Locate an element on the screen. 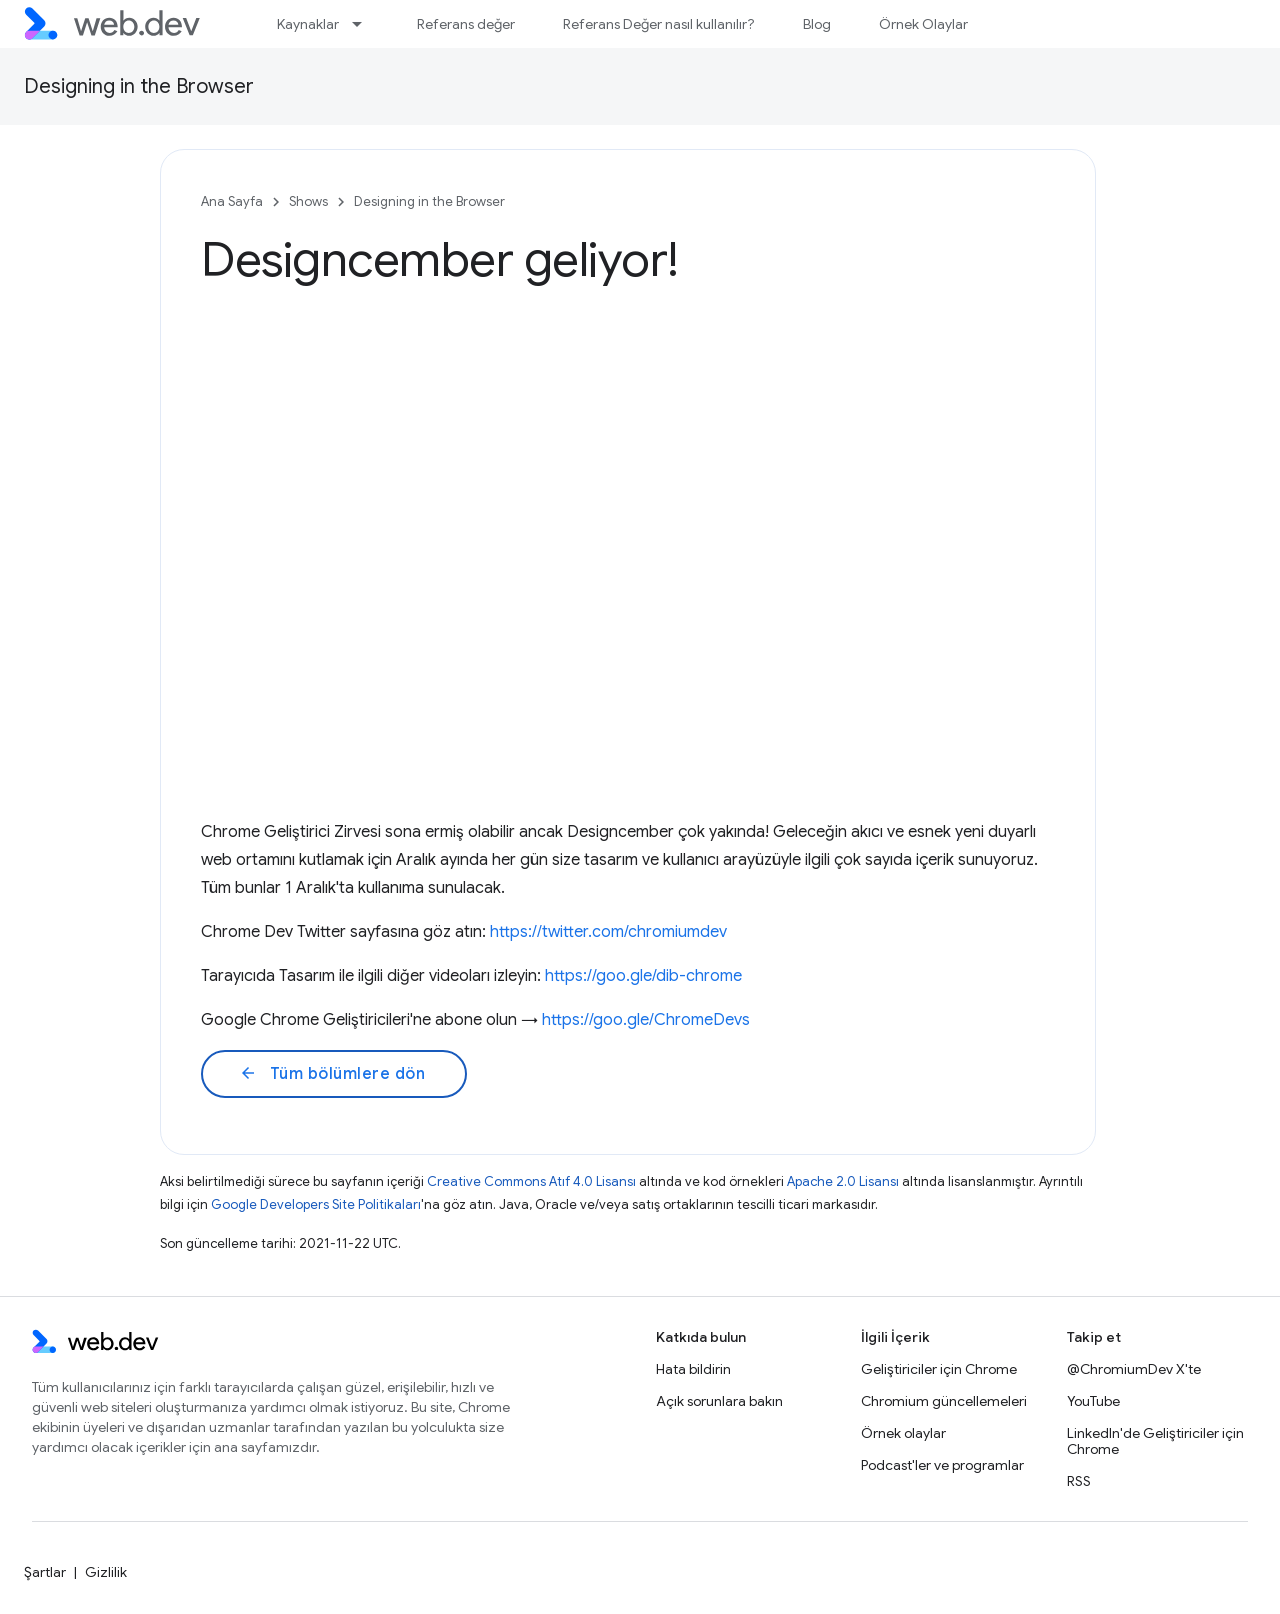  RSS is located at coordinates (1079, 1481).